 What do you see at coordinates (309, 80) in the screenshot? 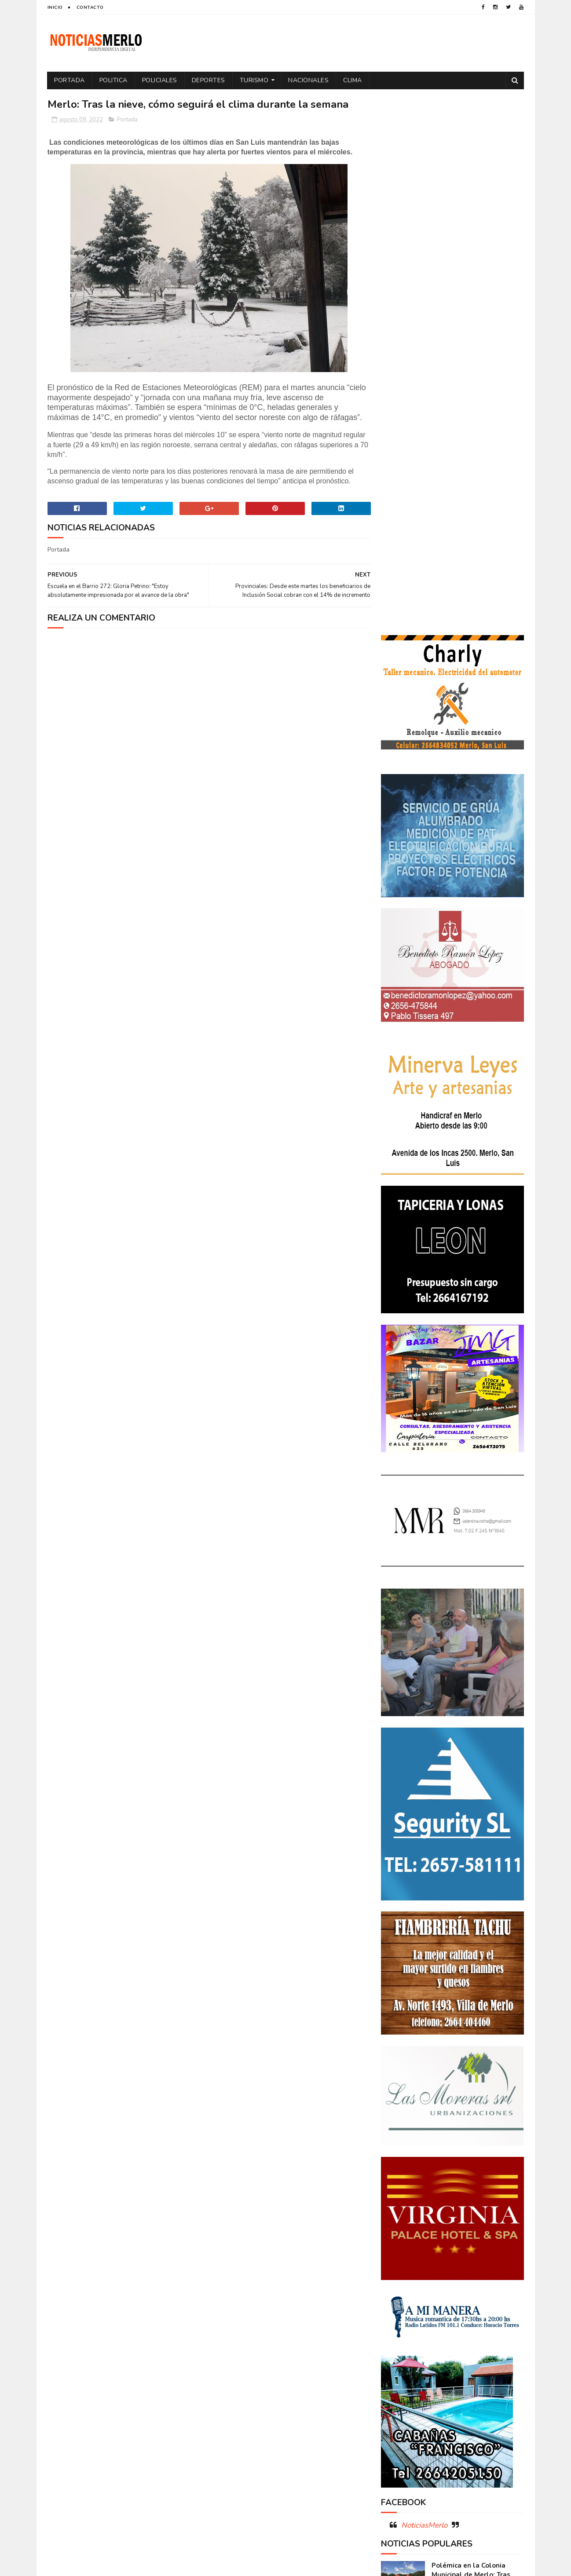
I see `Nacionales` at bounding box center [309, 80].